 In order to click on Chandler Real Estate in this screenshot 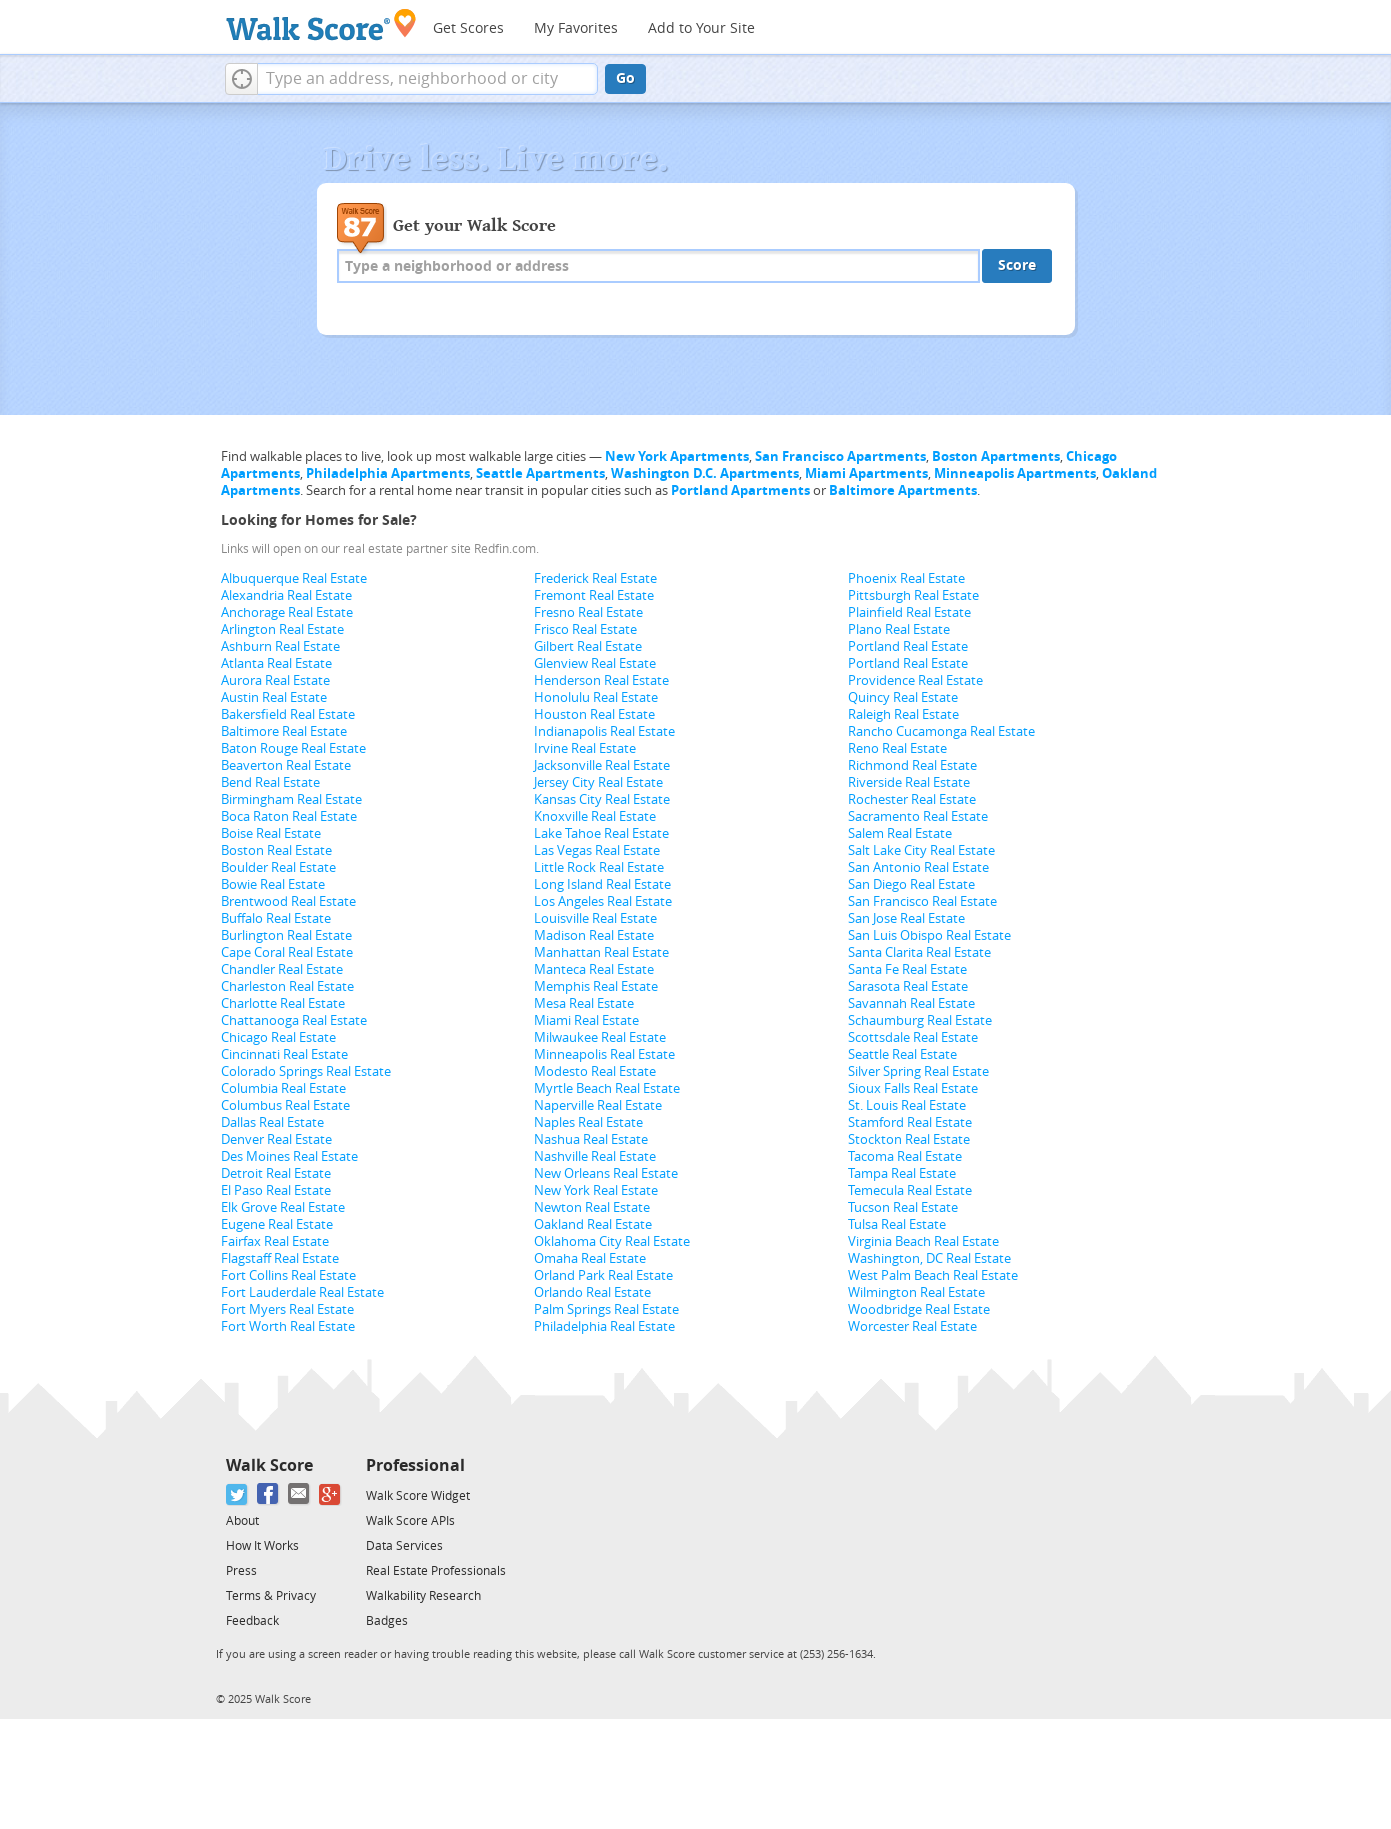, I will do `click(282, 969)`.